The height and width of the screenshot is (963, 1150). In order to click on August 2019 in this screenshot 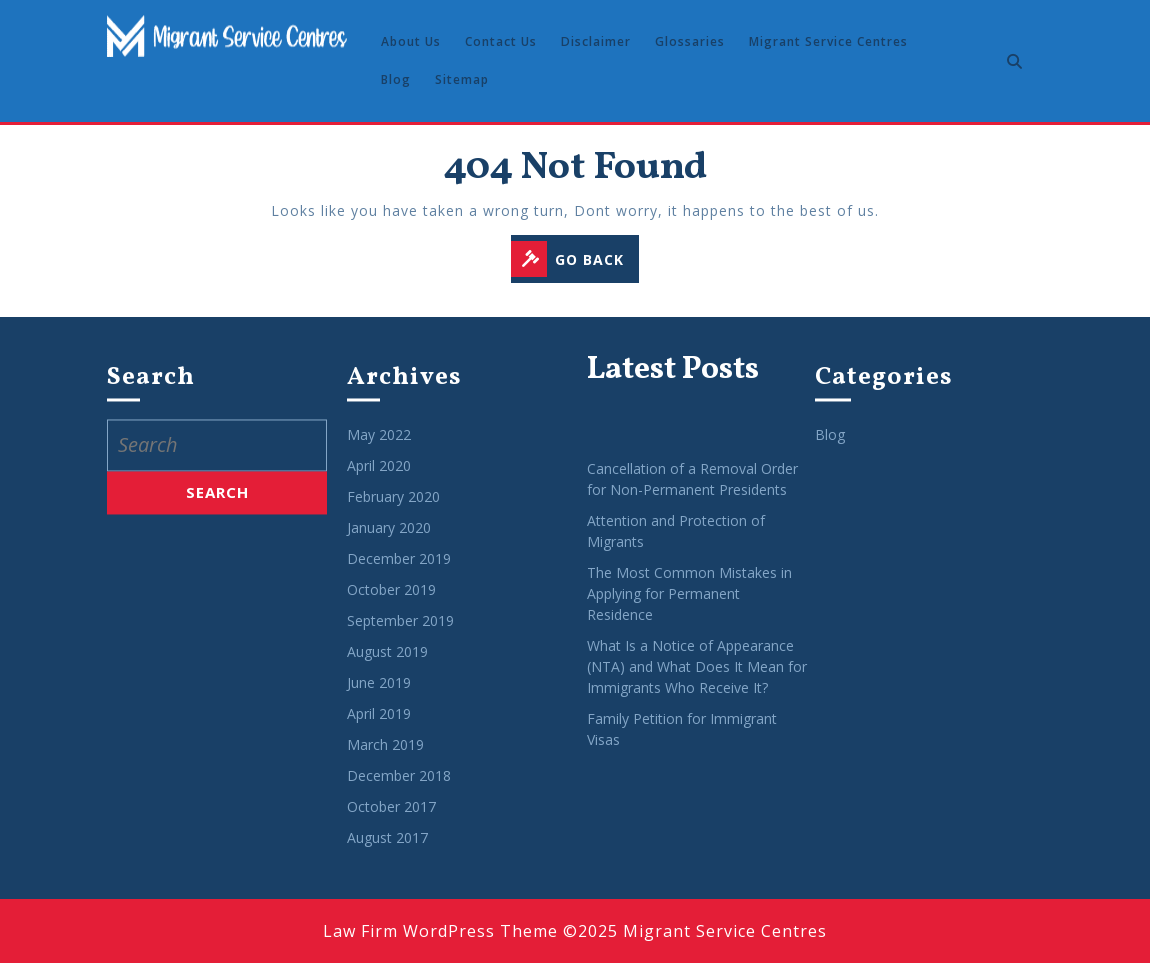, I will do `click(387, 666)`.